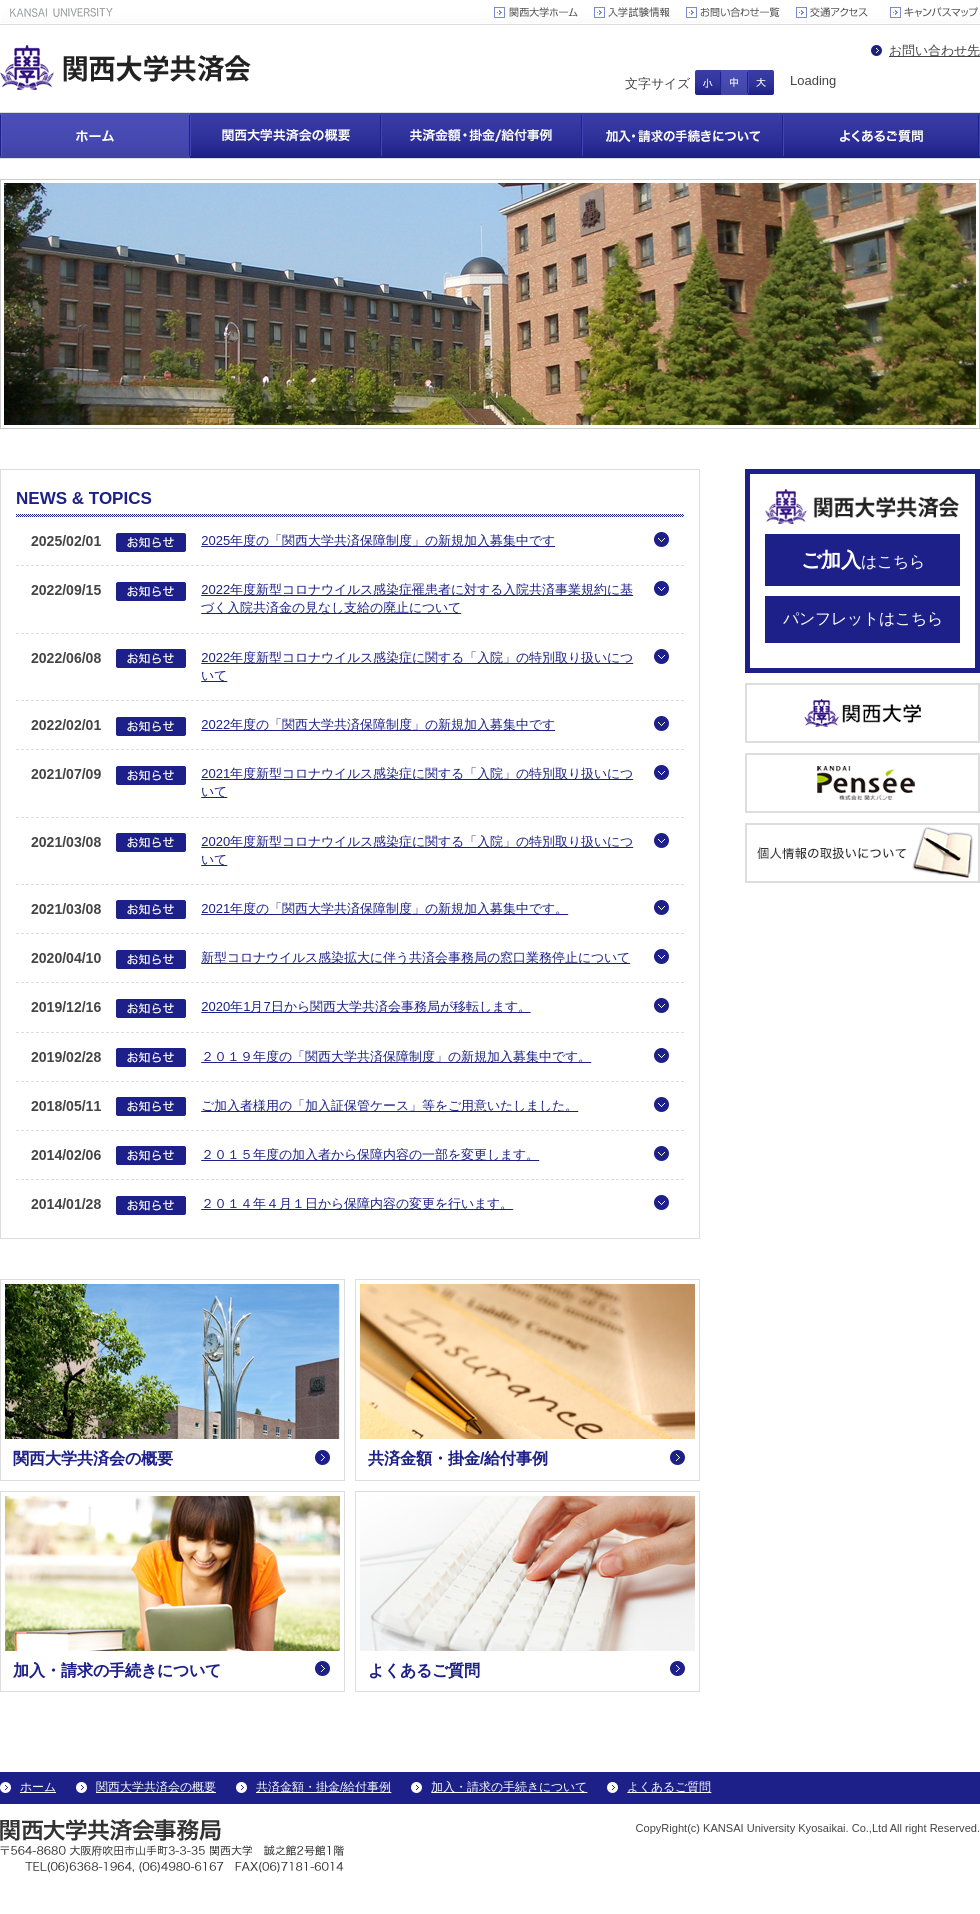 This screenshot has height=1914, width=980. Describe the element at coordinates (881, 135) in the screenshot. I see `よくあるご質問` at that location.